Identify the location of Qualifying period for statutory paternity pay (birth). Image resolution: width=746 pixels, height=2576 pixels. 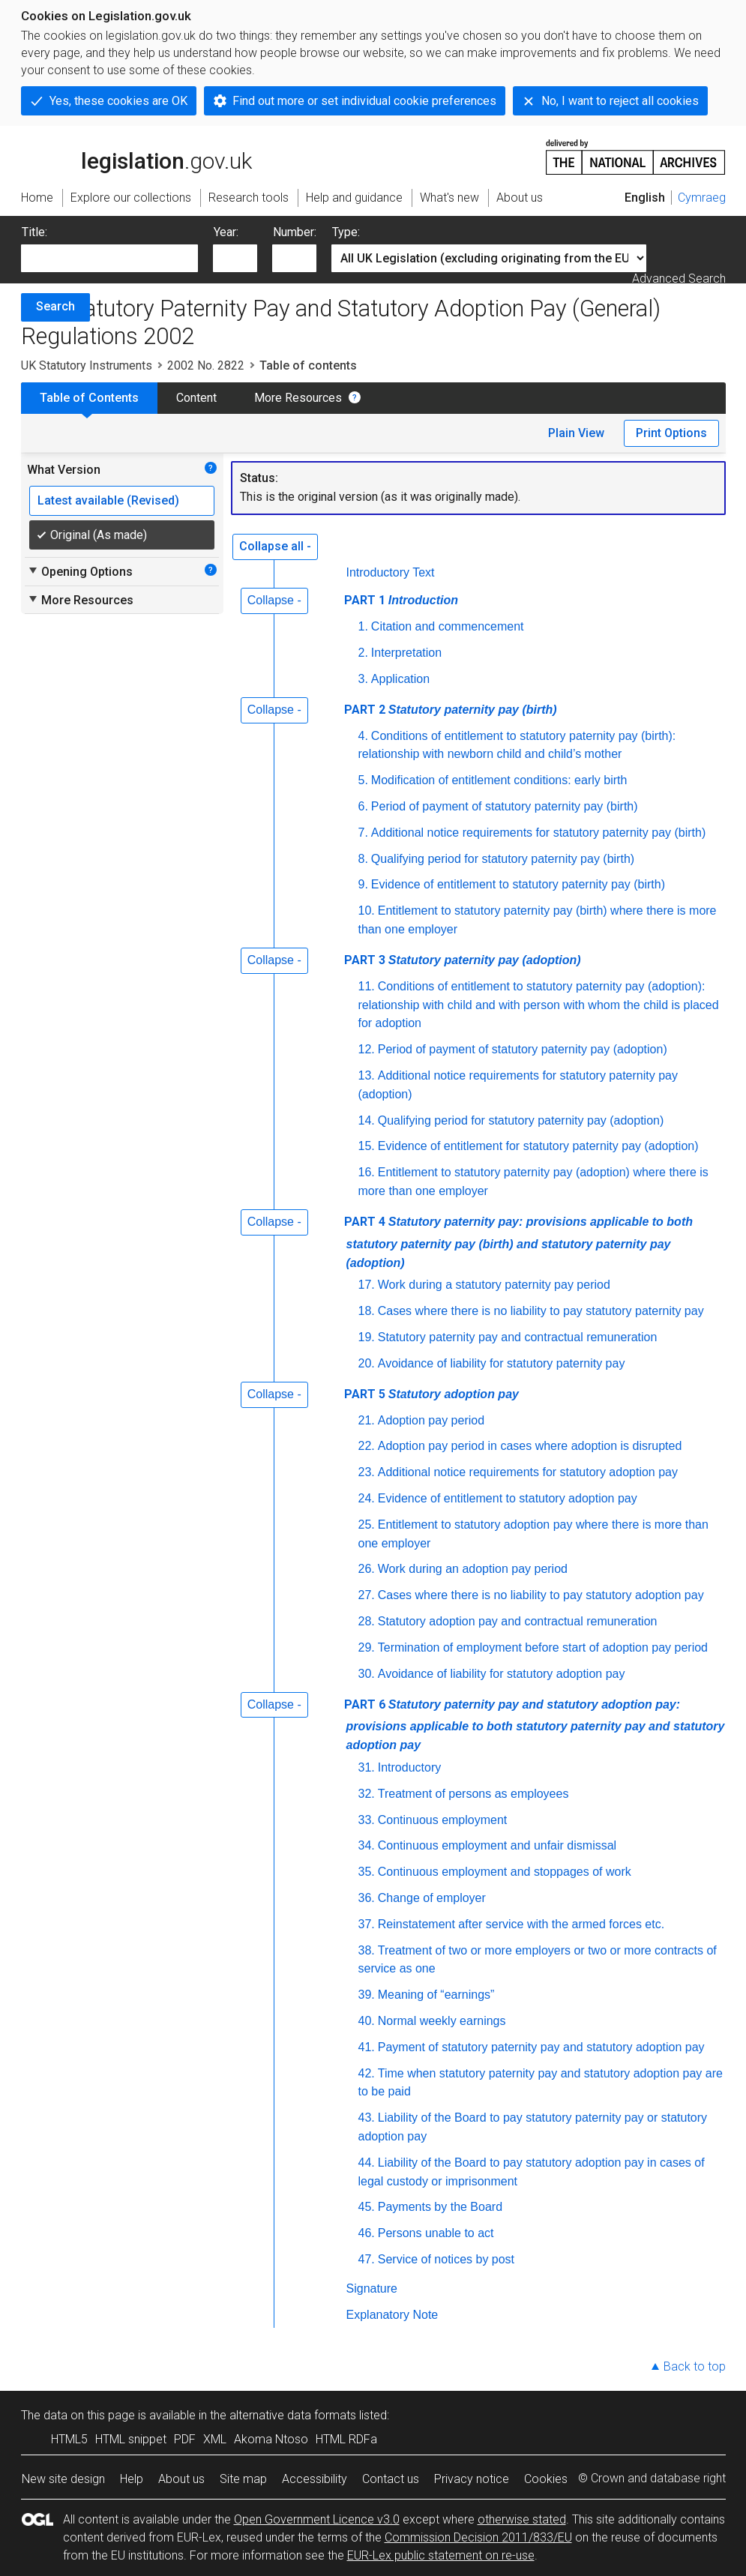
(502, 858).